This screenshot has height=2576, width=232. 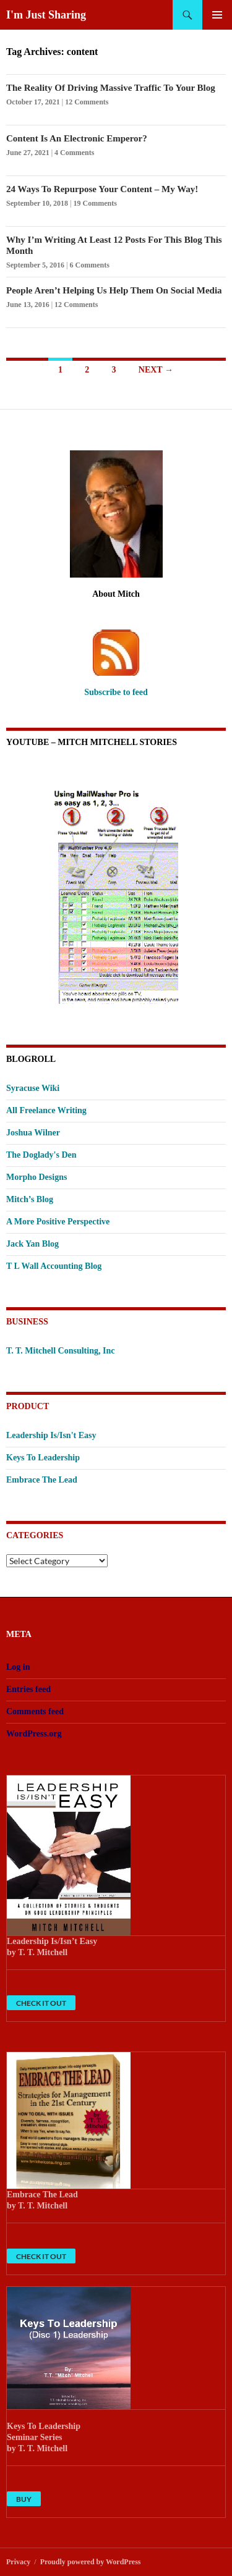 What do you see at coordinates (35, 1711) in the screenshot?
I see `Comments feed` at bounding box center [35, 1711].